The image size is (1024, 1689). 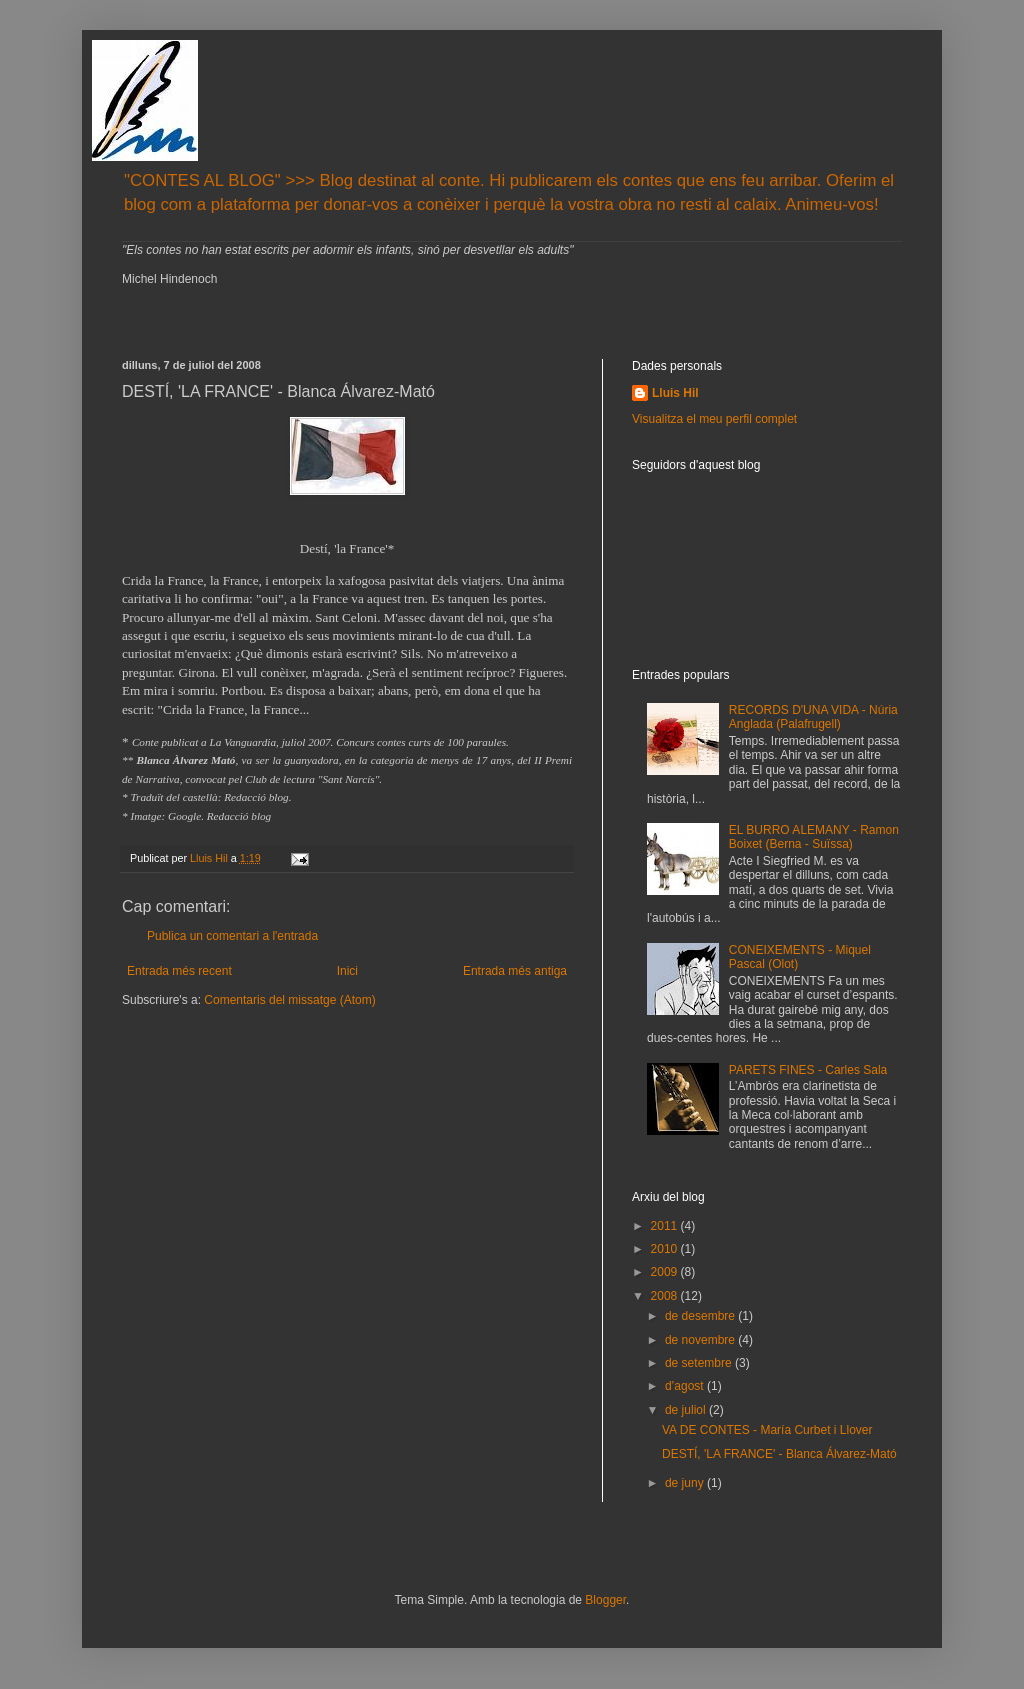 What do you see at coordinates (515, 971) in the screenshot?
I see `Entrada més antiga` at bounding box center [515, 971].